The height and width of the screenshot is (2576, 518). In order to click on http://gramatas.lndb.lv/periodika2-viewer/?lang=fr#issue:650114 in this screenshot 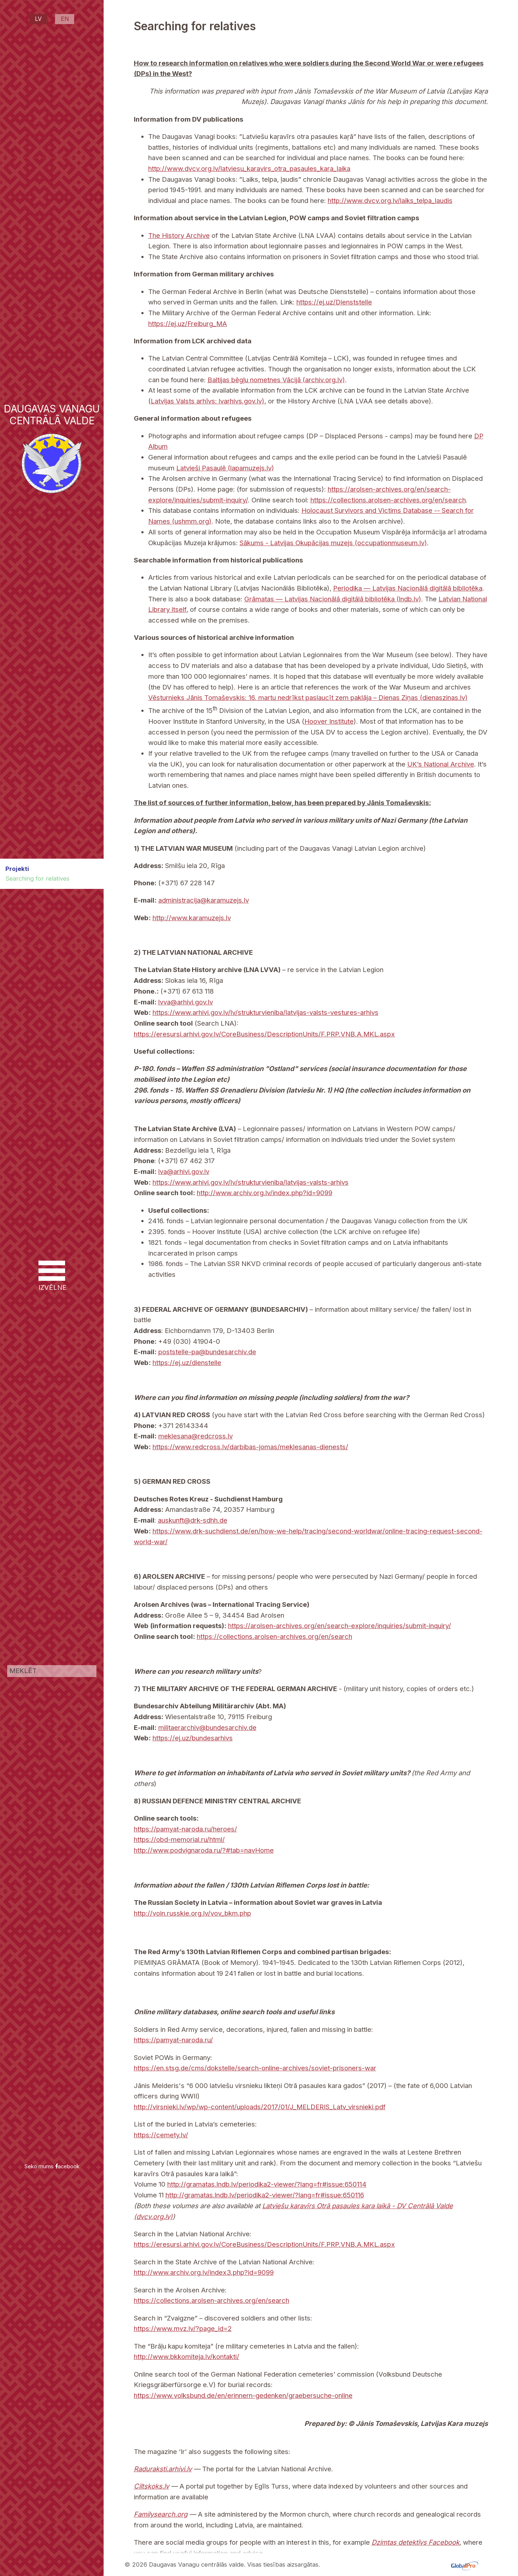, I will do `click(267, 2184)`.